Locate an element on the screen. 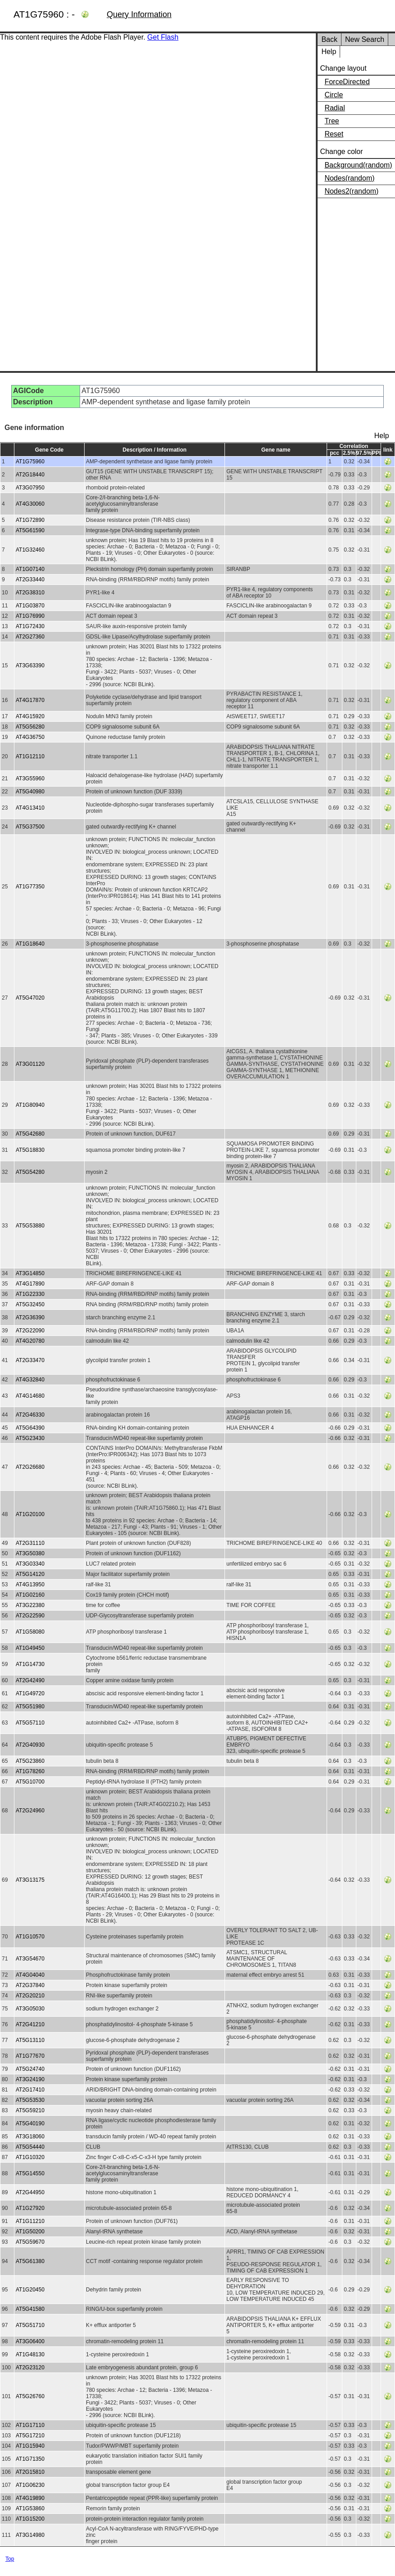  AT1G11210 is located at coordinates (30, 2221).